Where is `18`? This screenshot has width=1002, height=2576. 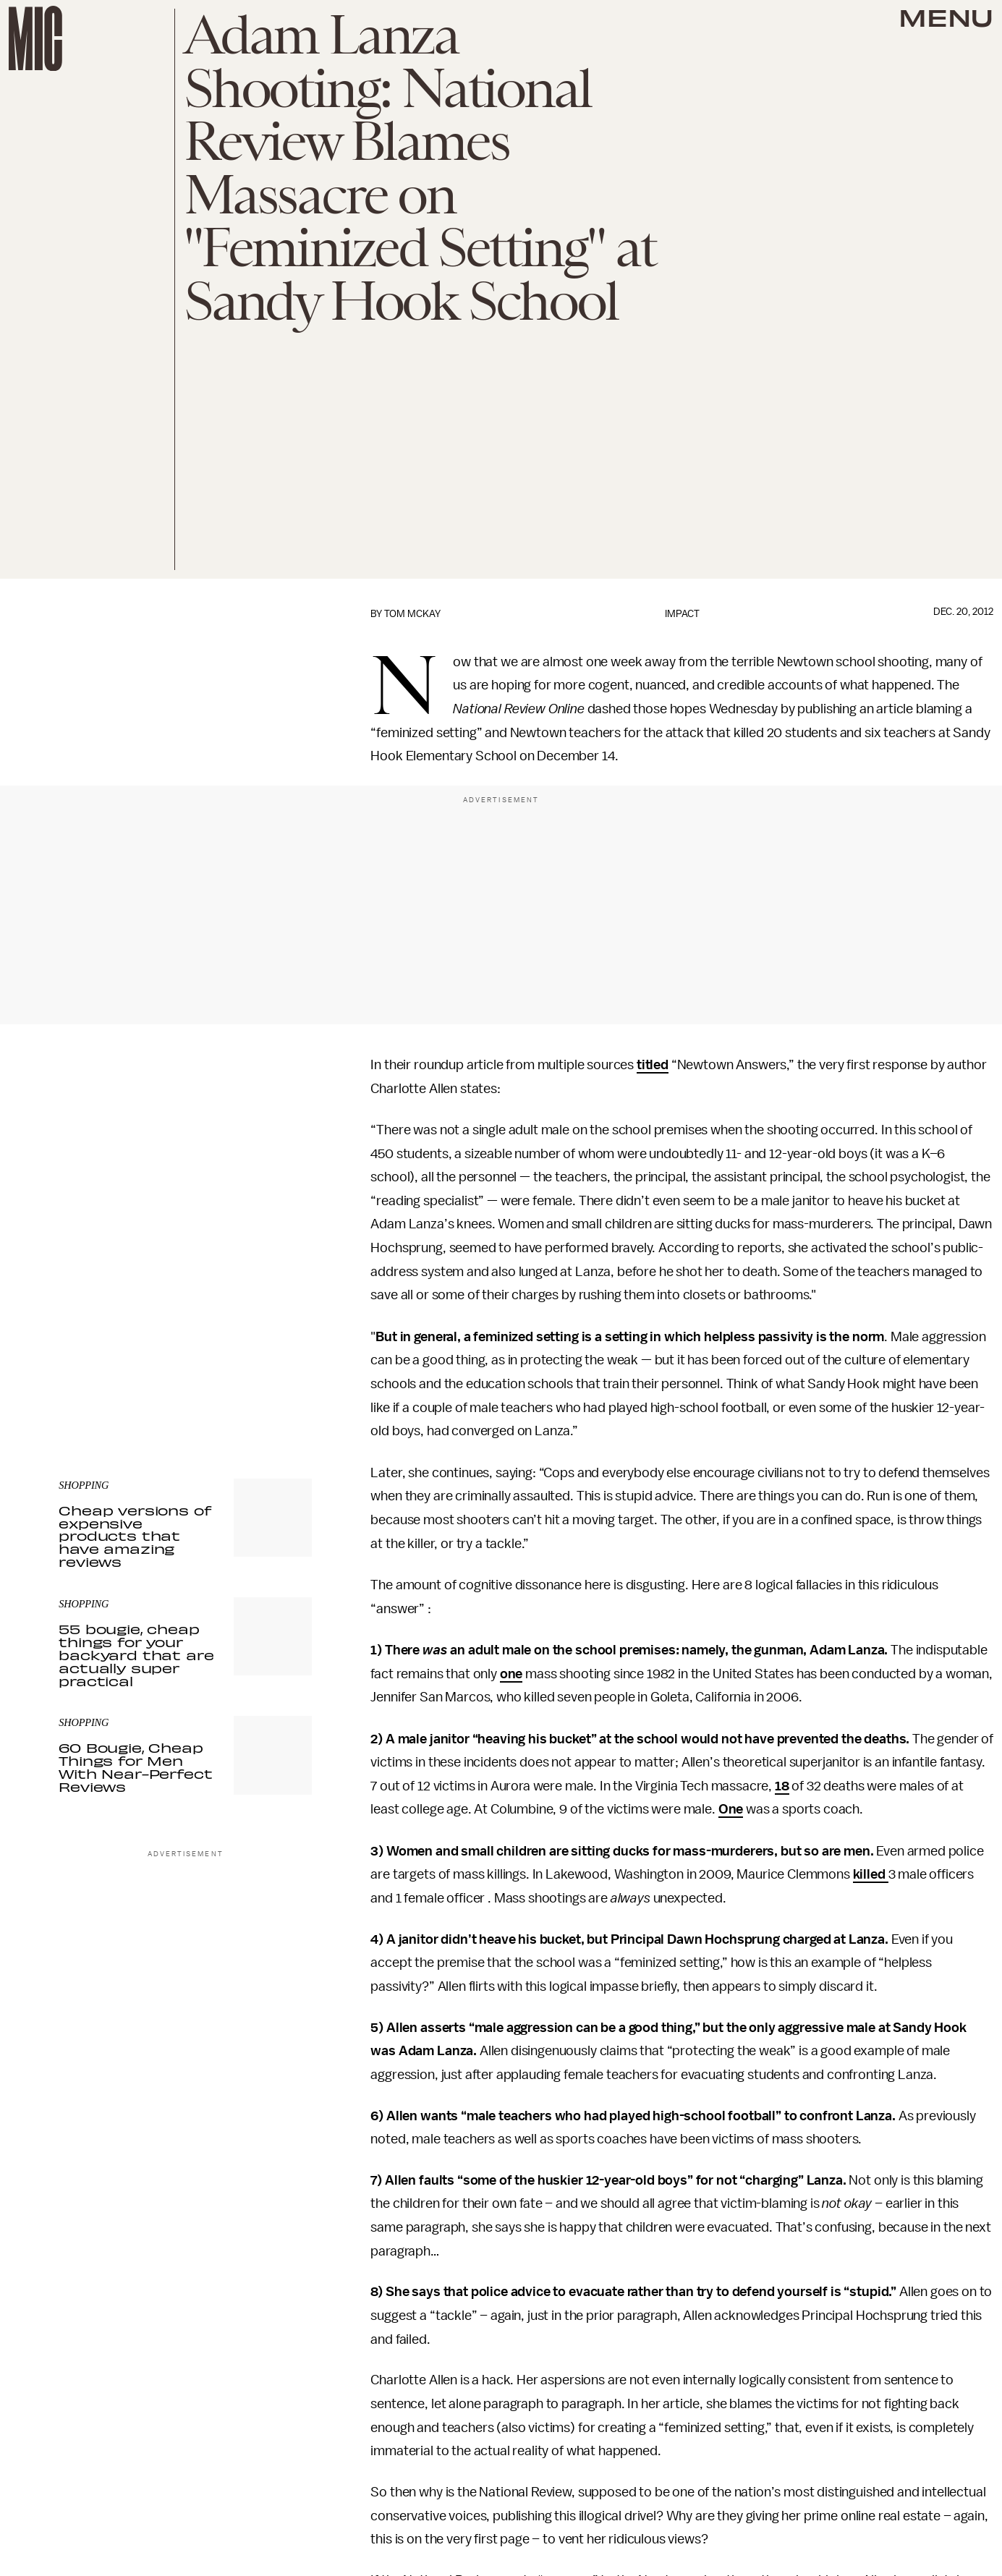 18 is located at coordinates (782, 1786).